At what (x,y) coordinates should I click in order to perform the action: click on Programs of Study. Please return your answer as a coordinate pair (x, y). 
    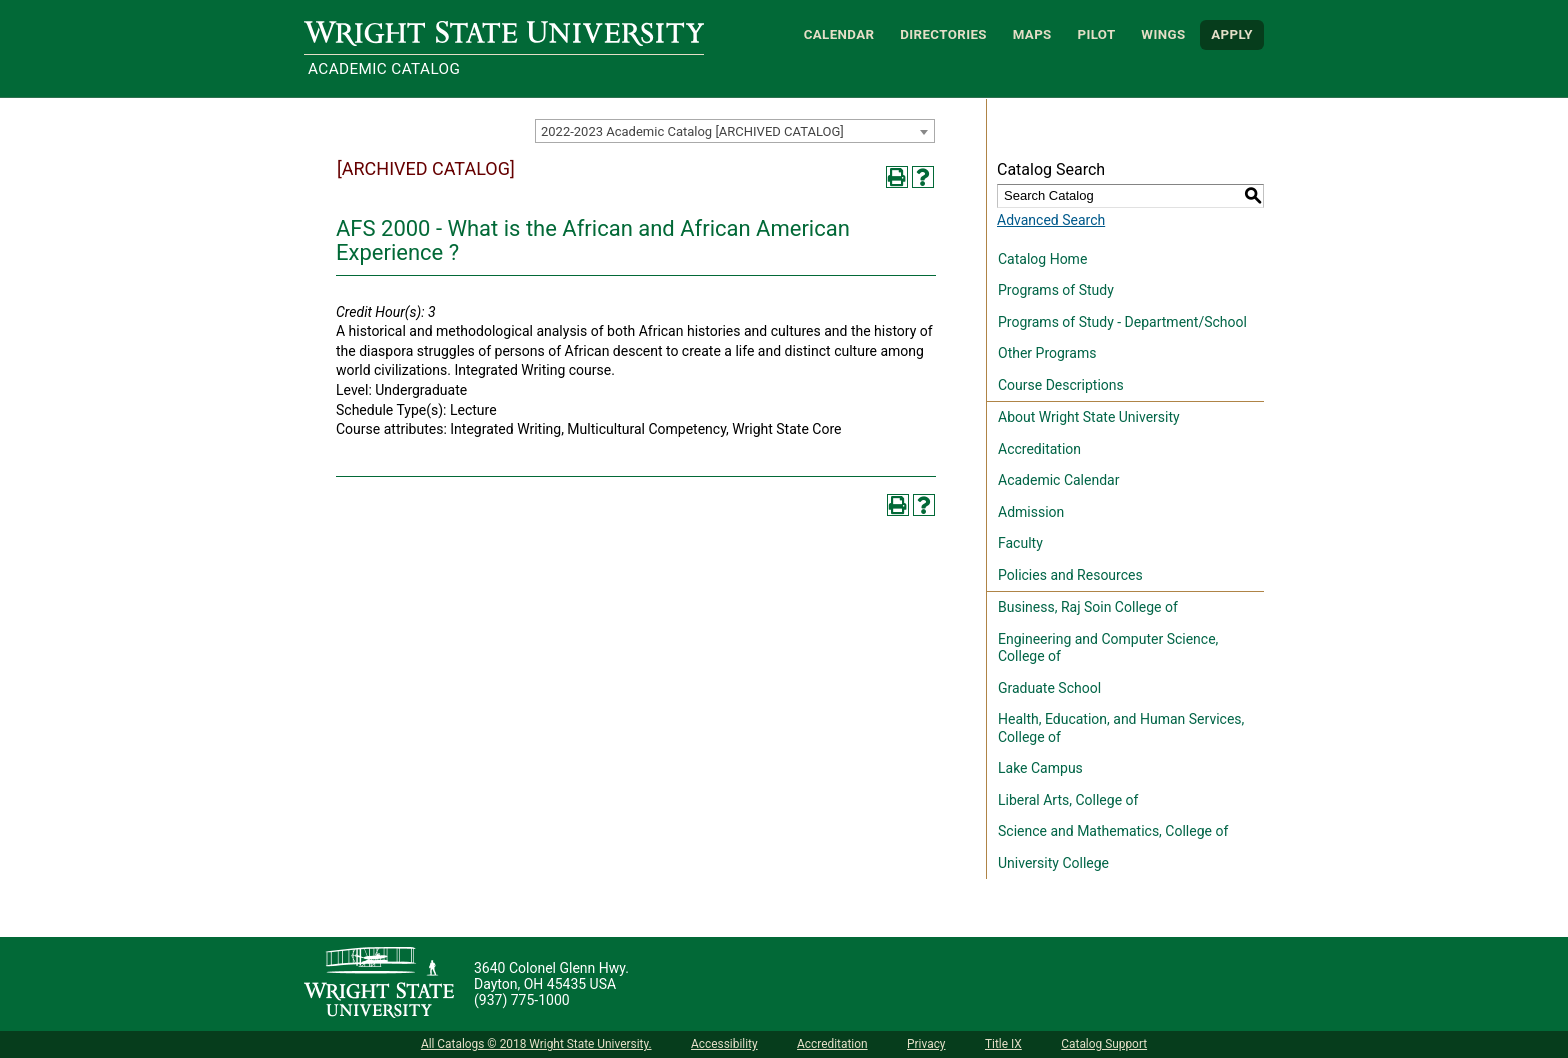
    Looking at the image, I should click on (1056, 290).